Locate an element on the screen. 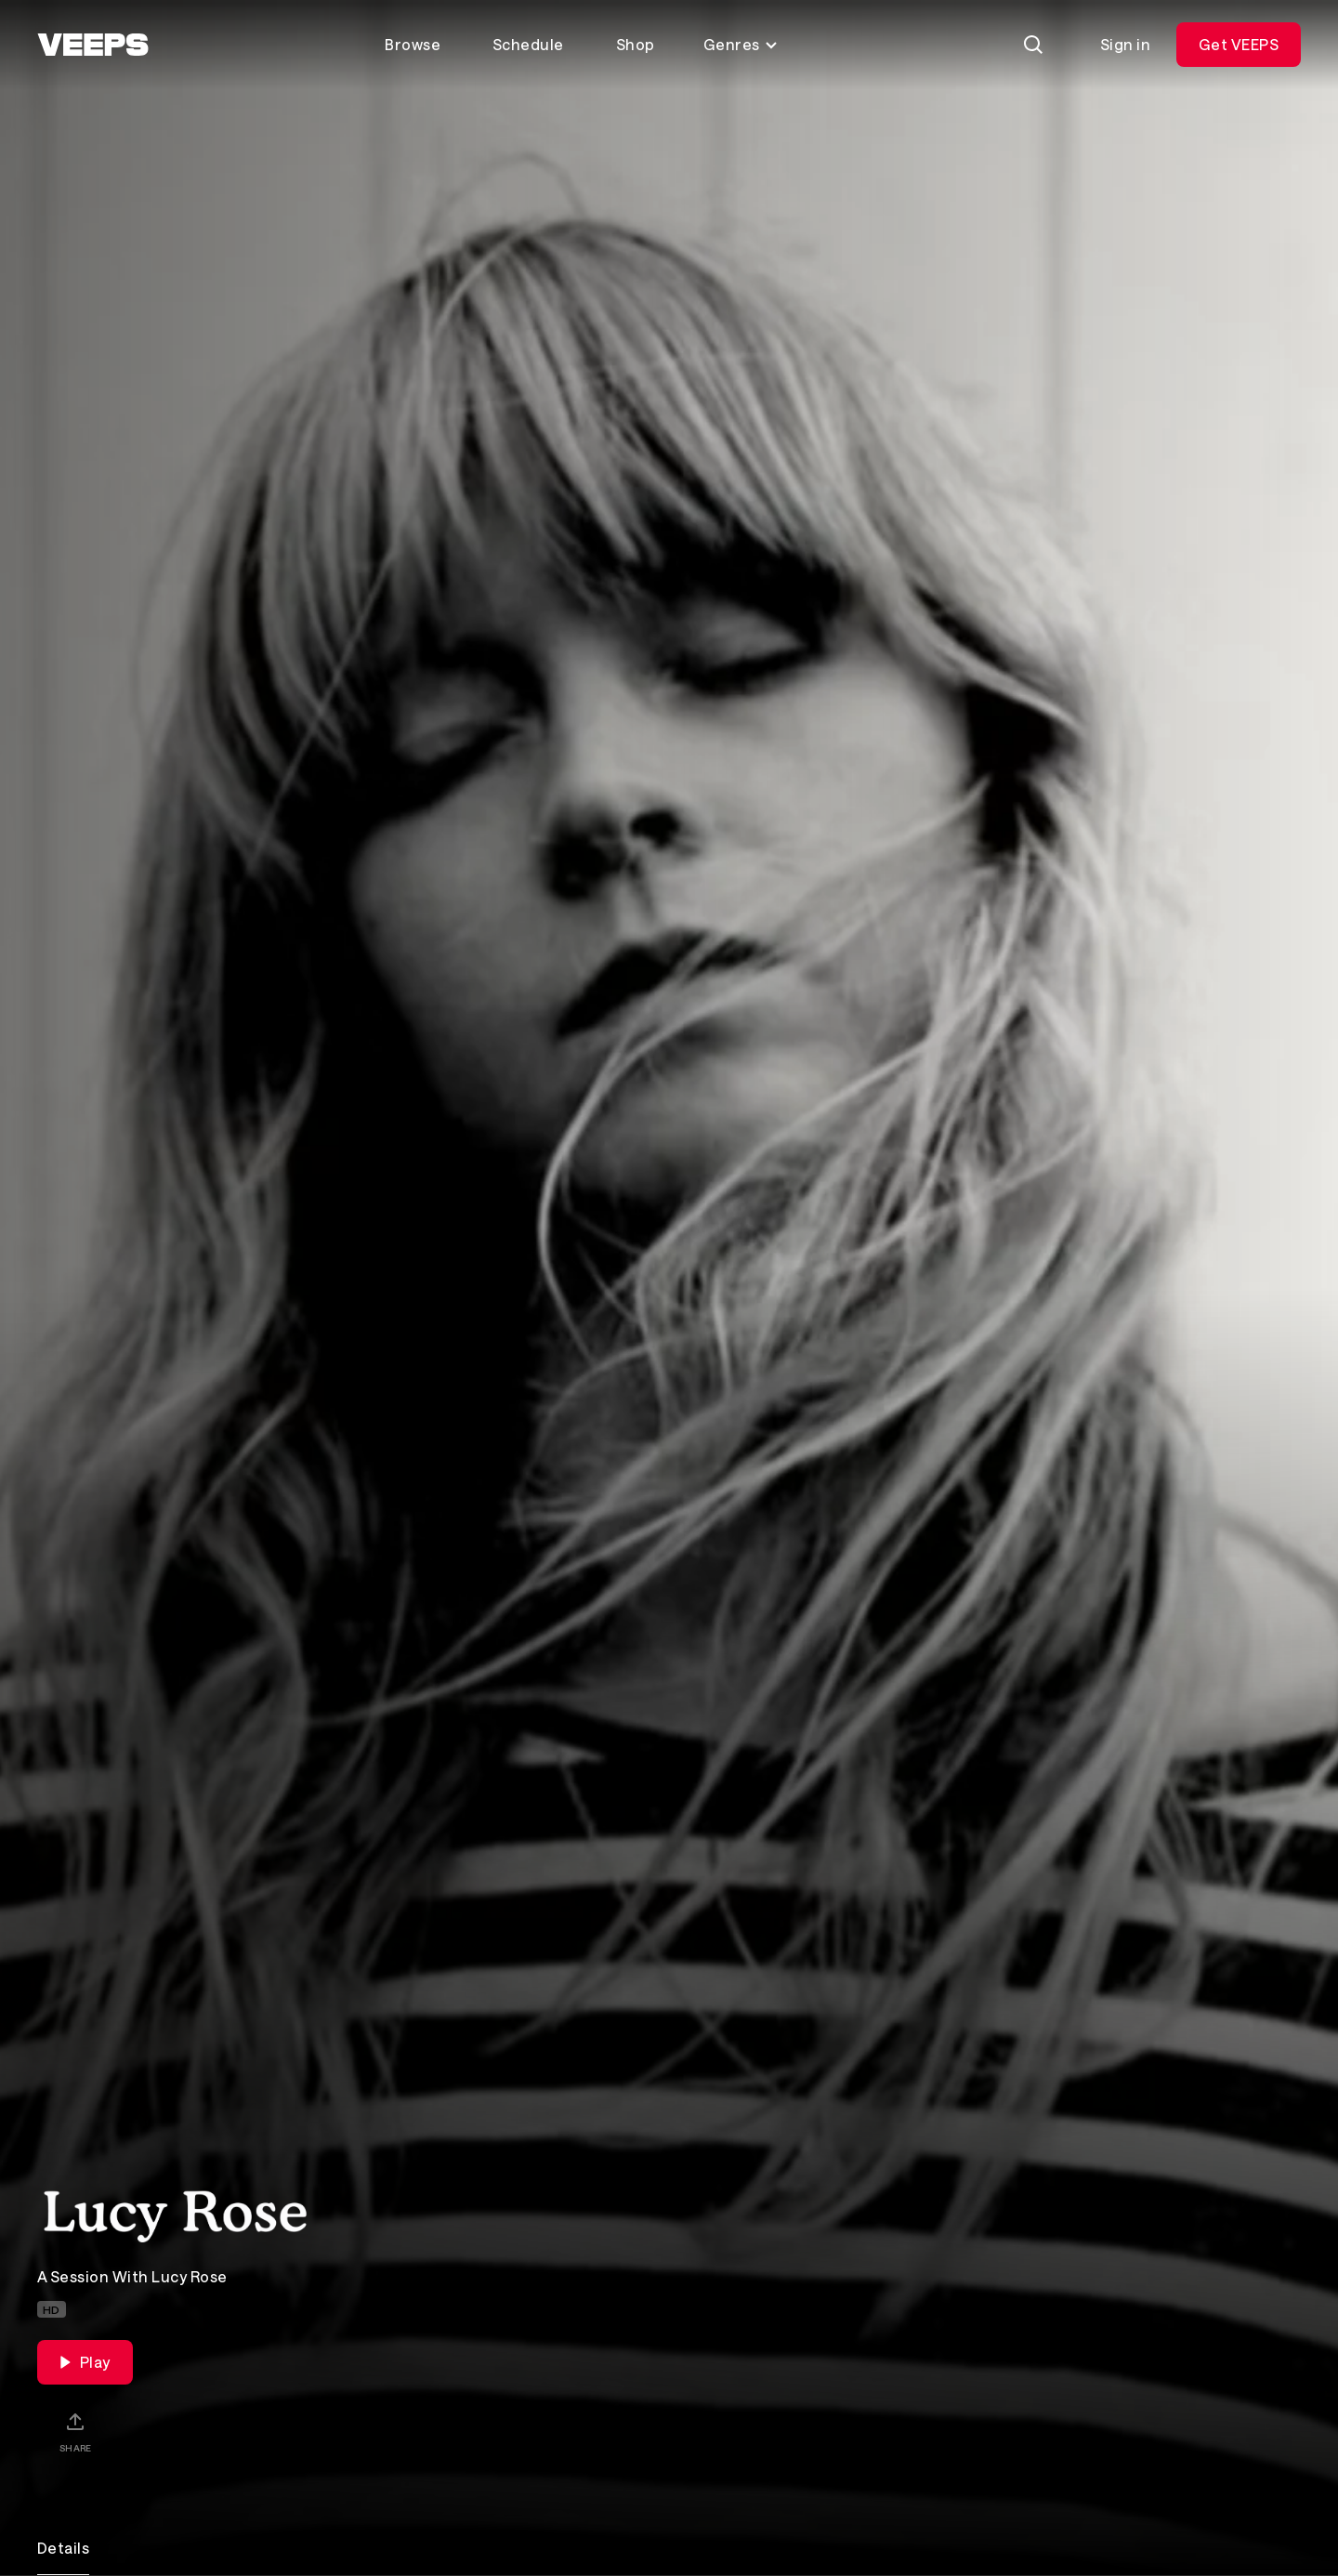 This screenshot has height=2576, width=1338. [Search] is located at coordinates (1033, 44).